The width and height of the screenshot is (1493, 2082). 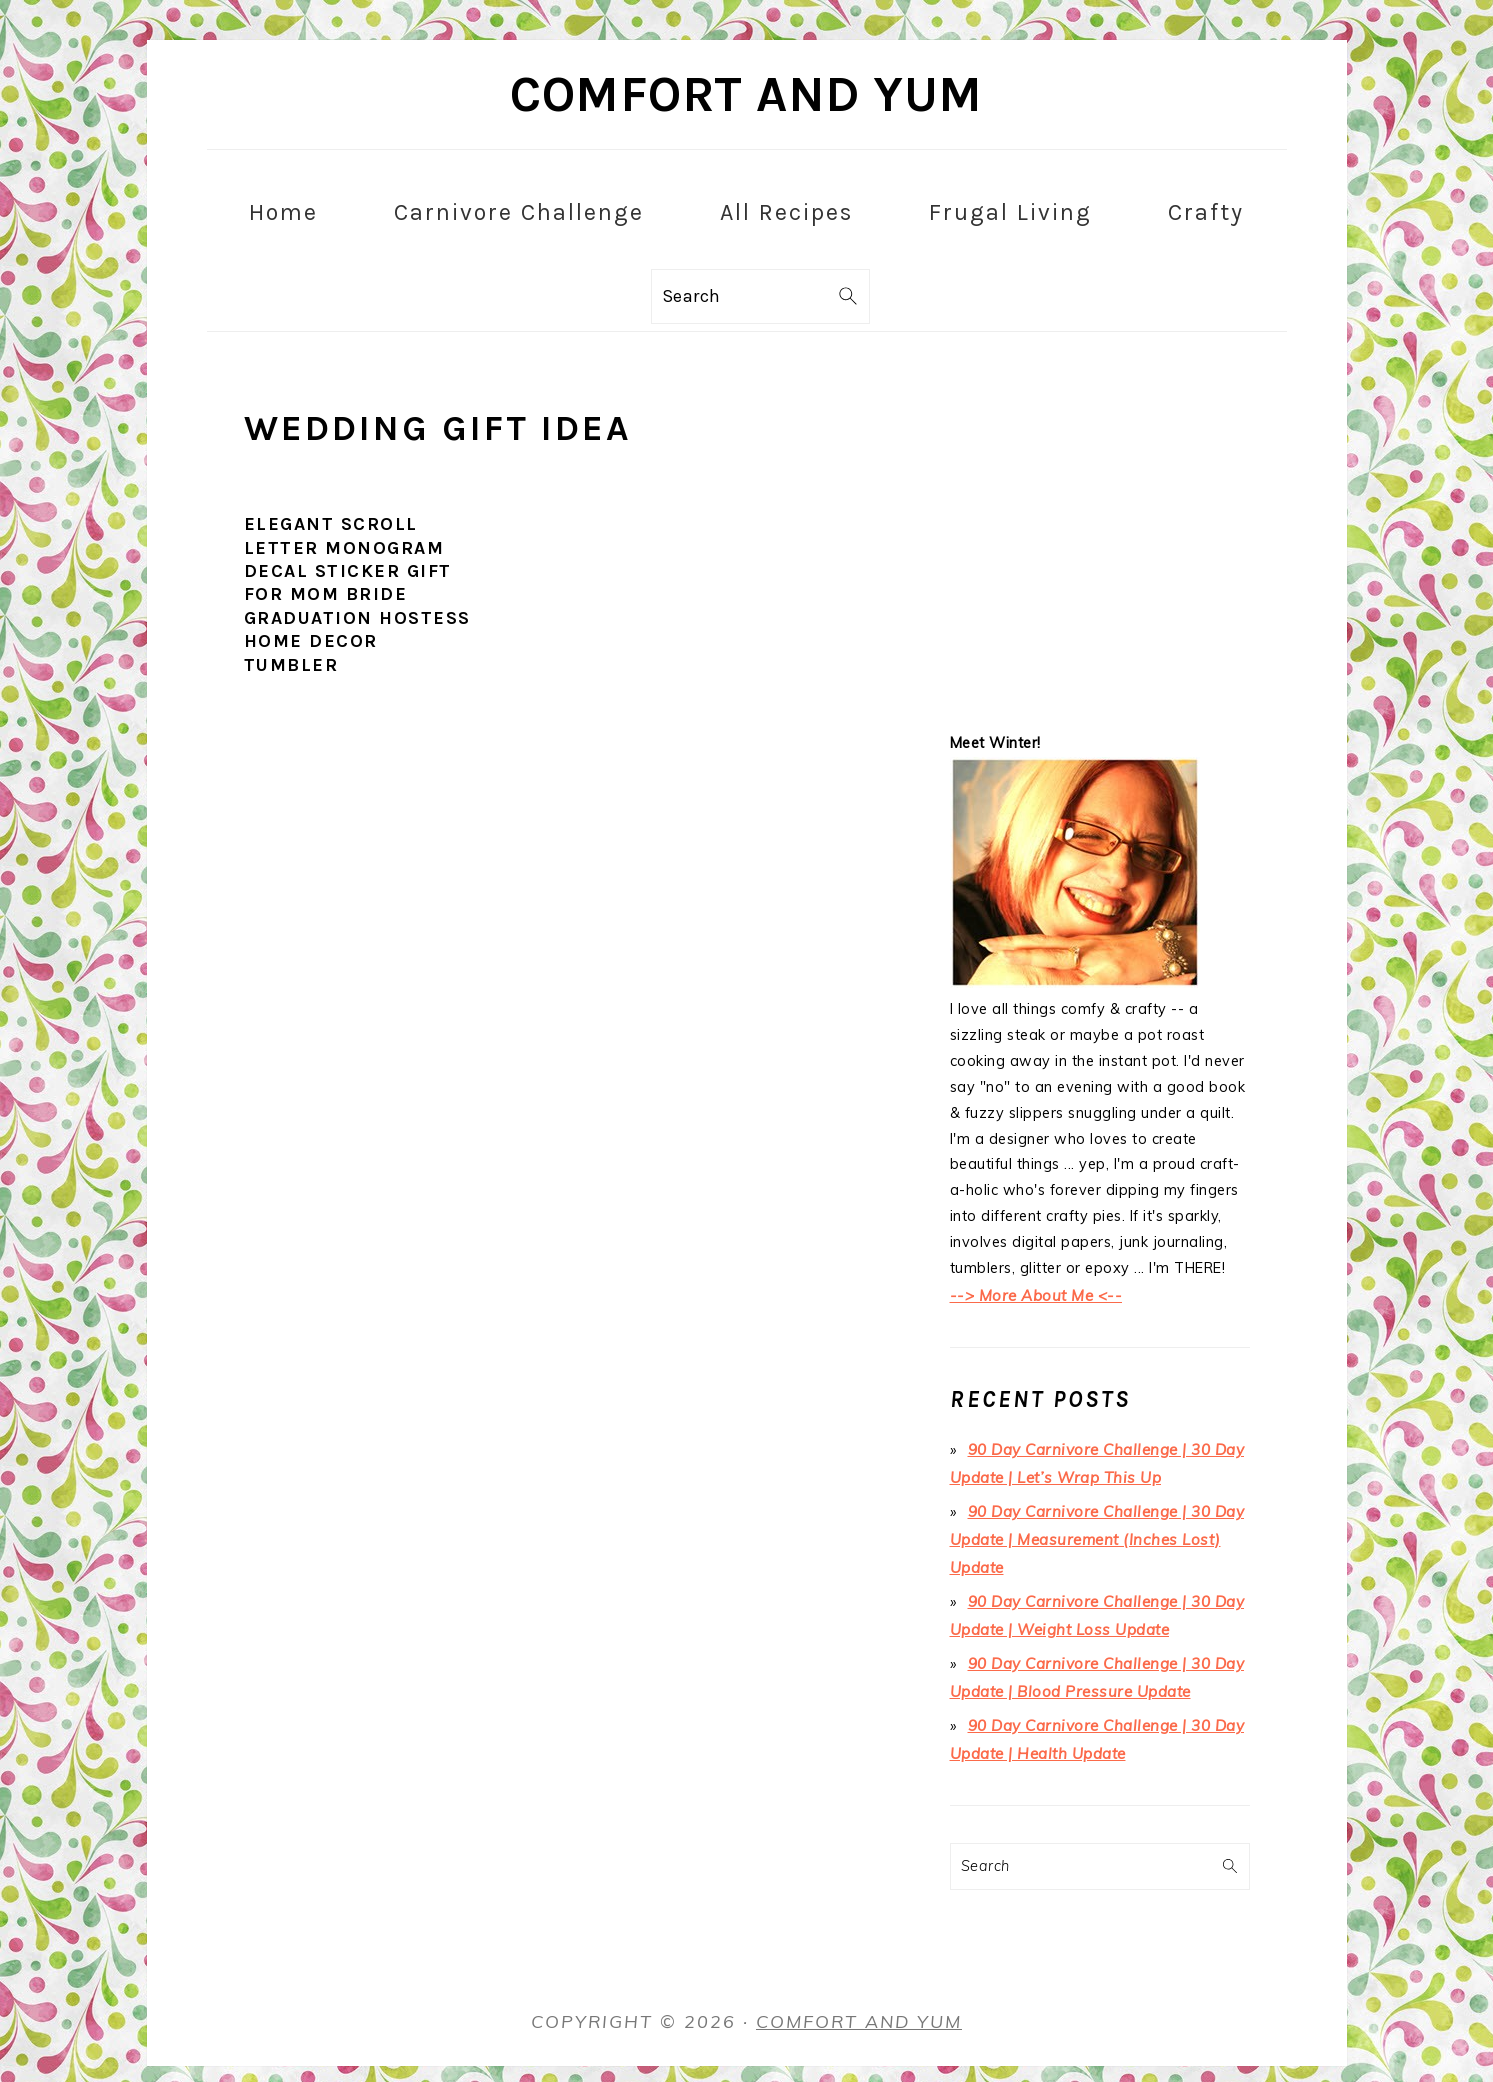 I want to click on Comfort and Yum, so click(x=746, y=94).